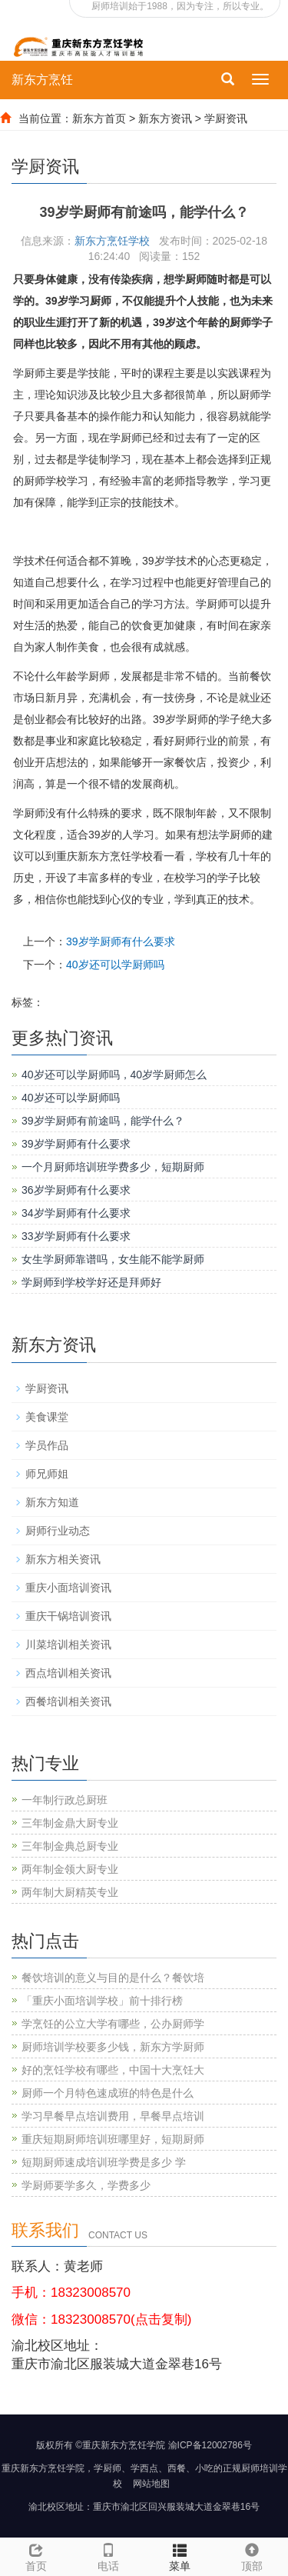  What do you see at coordinates (46, 1417) in the screenshot?
I see `美食课堂` at bounding box center [46, 1417].